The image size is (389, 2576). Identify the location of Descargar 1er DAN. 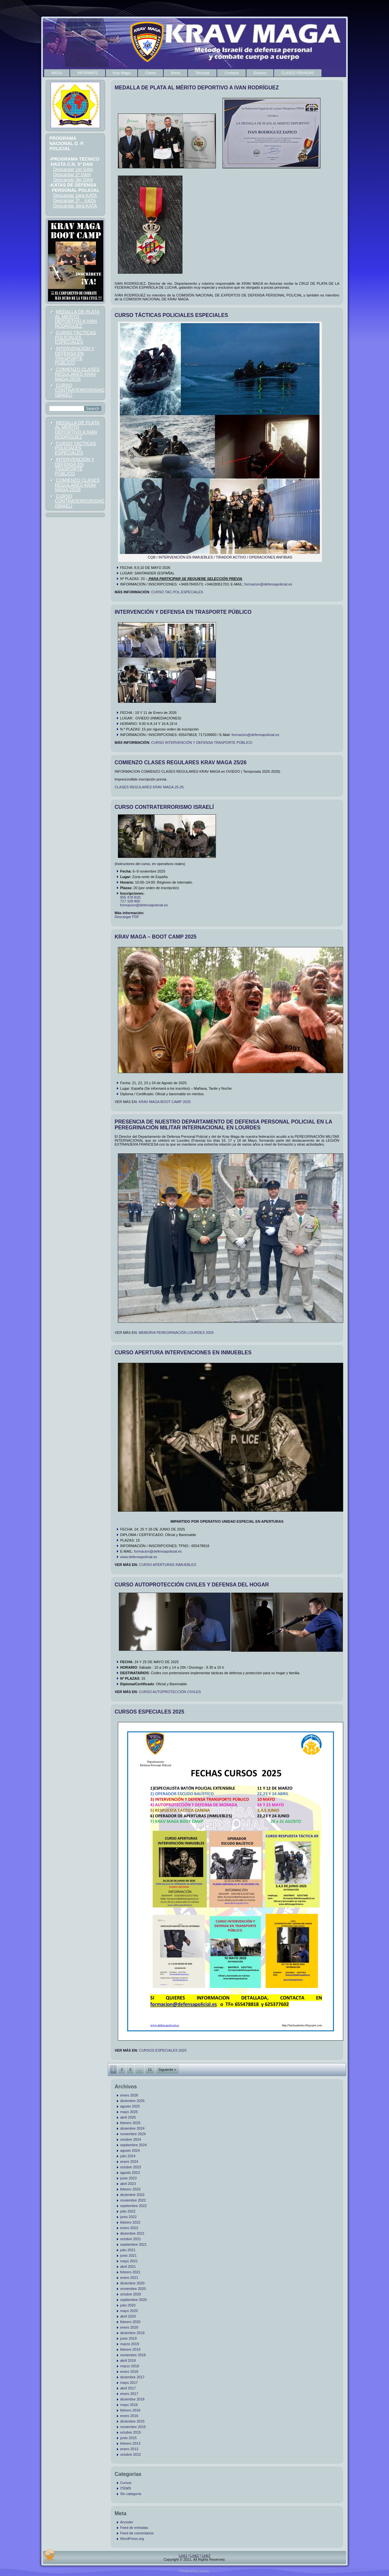
(73, 169).